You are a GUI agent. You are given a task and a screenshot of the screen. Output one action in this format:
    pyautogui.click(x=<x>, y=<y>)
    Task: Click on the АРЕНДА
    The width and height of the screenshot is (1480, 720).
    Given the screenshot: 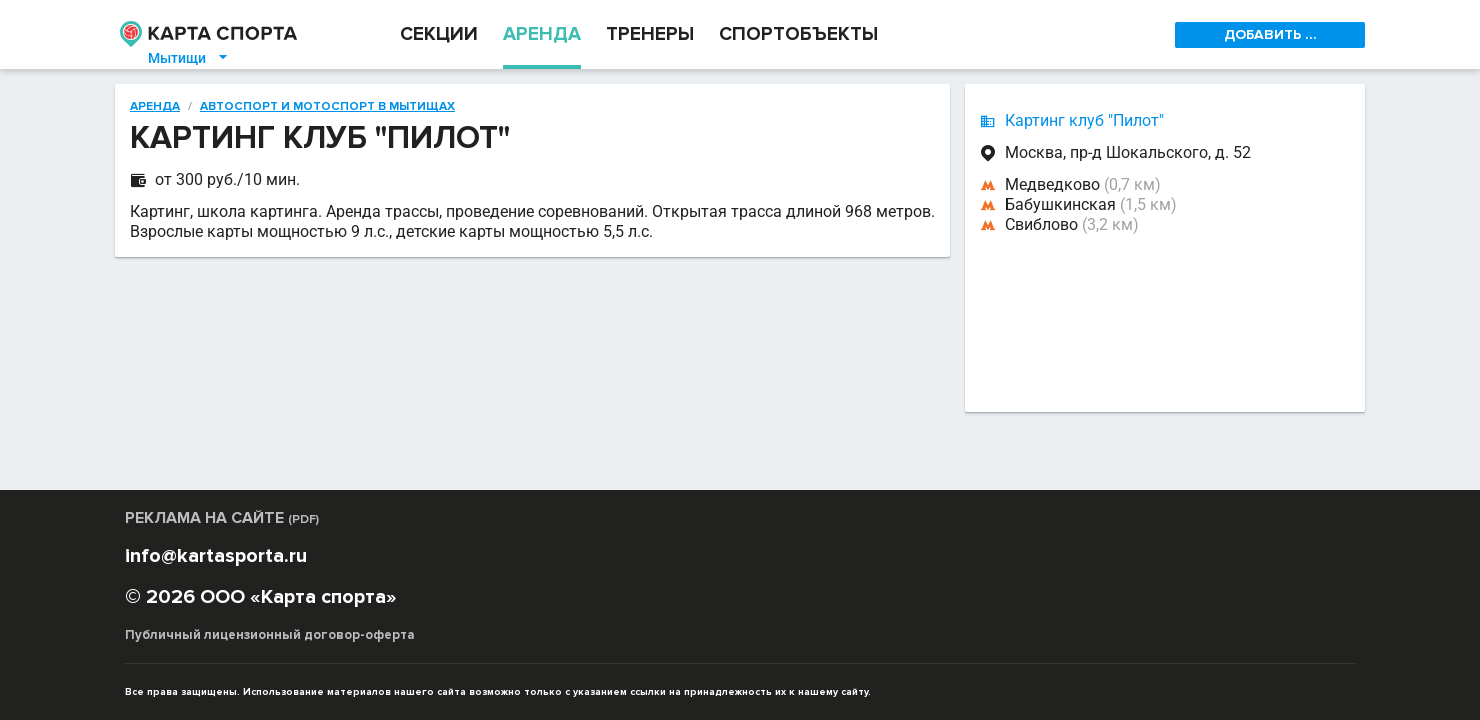 What is the action you would take?
    pyautogui.click(x=542, y=34)
    